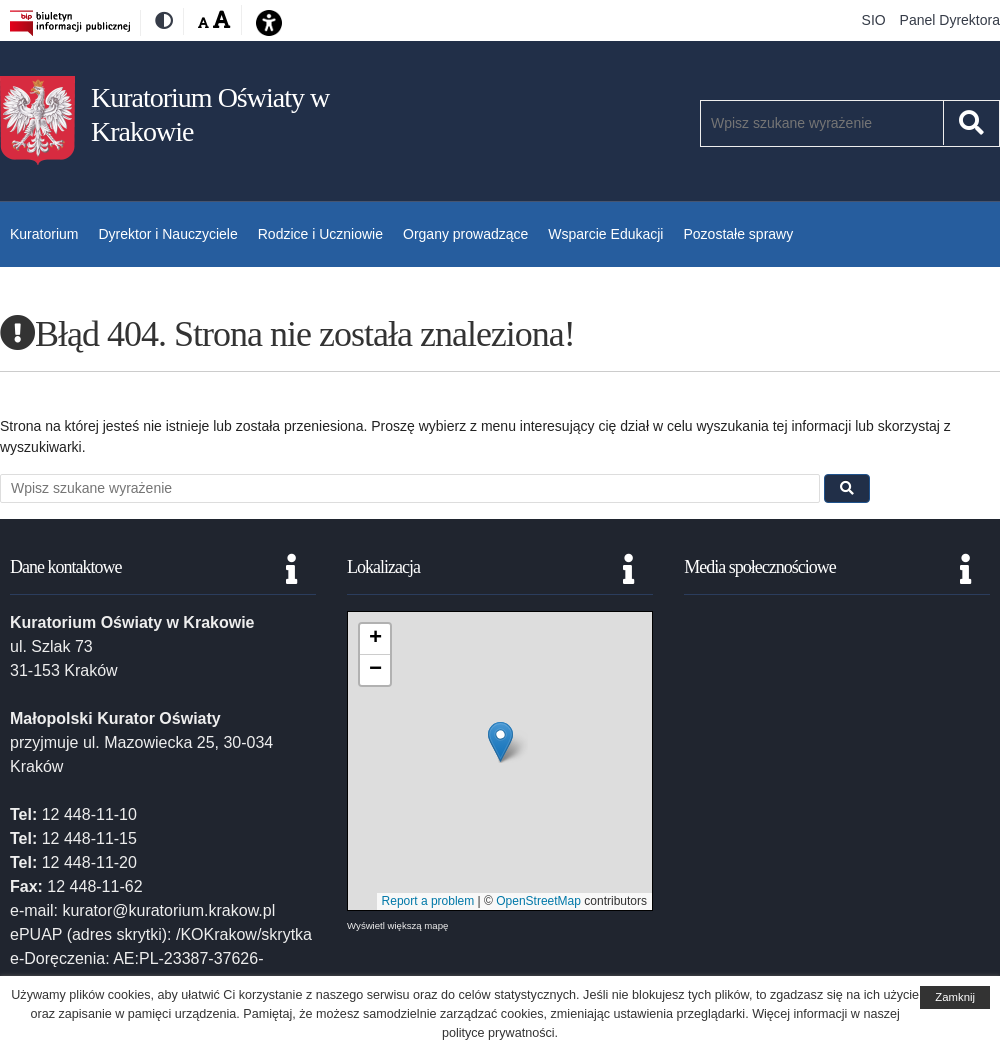 This screenshot has height=1053, width=1000. I want to click on Organy prowadzące, so click(465, 234).